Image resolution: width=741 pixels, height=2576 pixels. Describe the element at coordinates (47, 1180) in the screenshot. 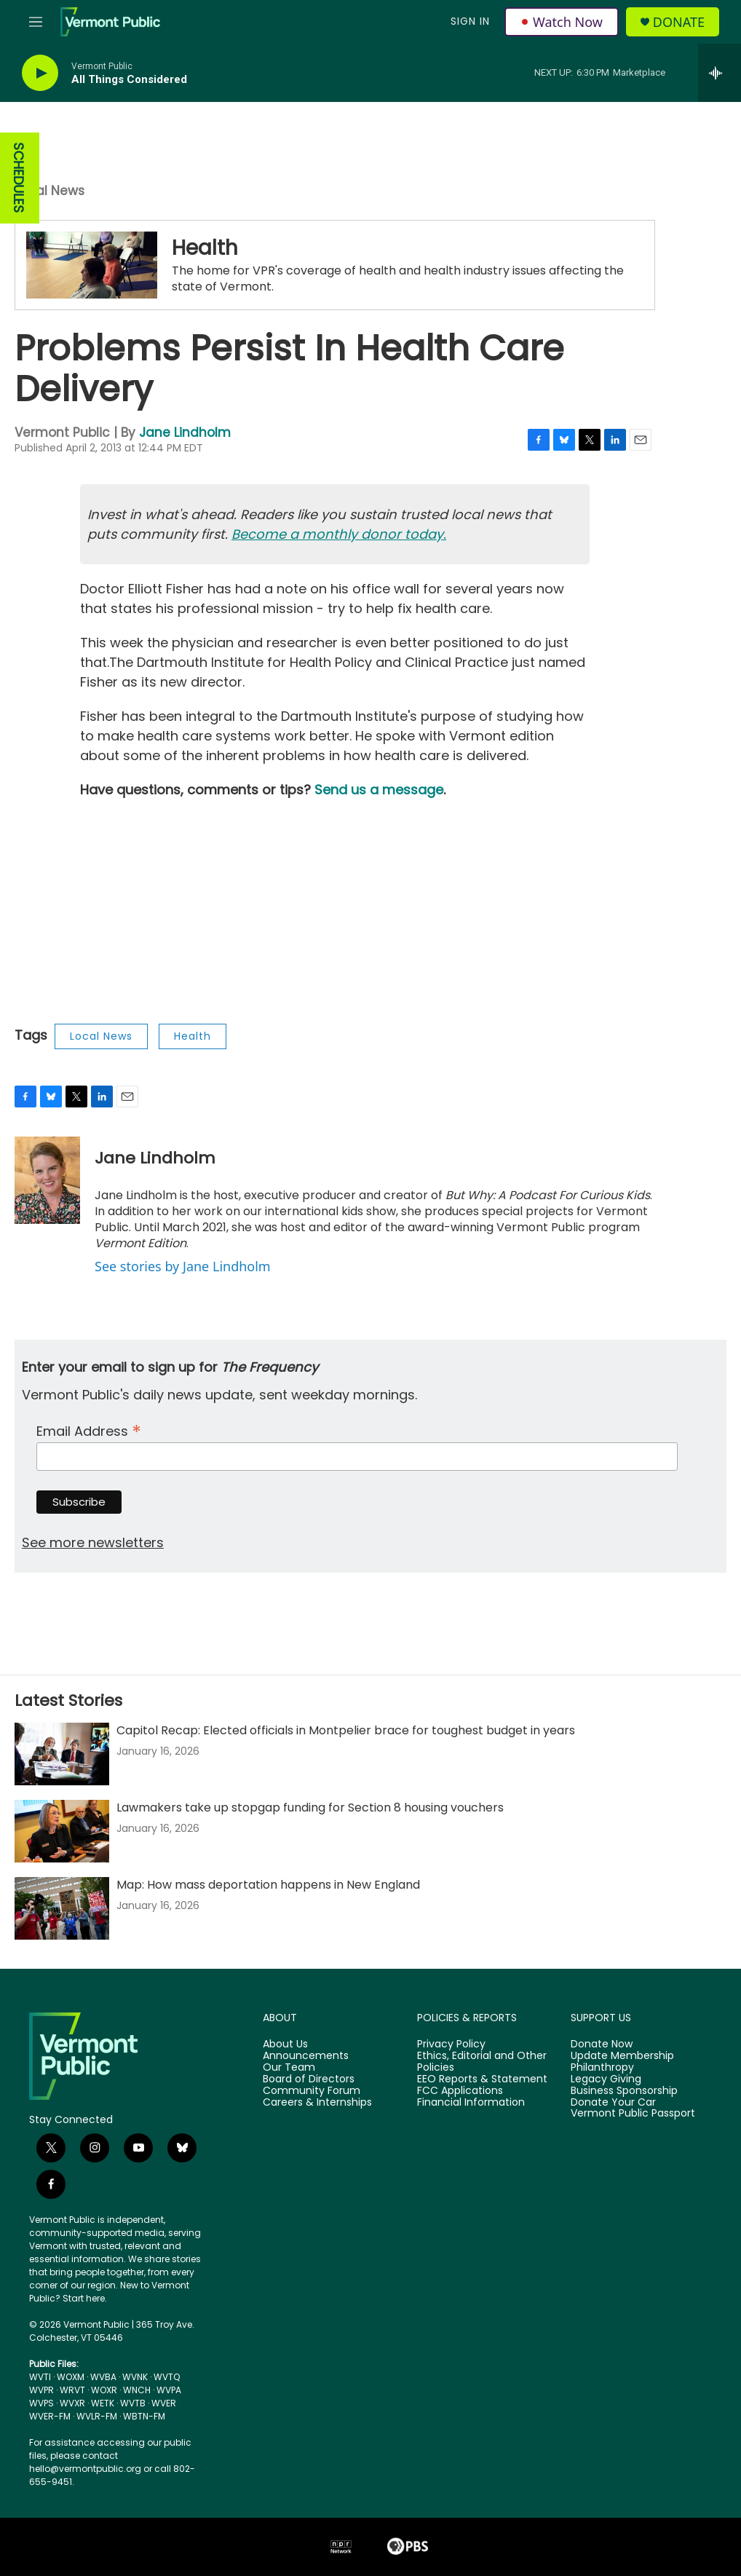

I see `[Jane Lindholm]` at that location.